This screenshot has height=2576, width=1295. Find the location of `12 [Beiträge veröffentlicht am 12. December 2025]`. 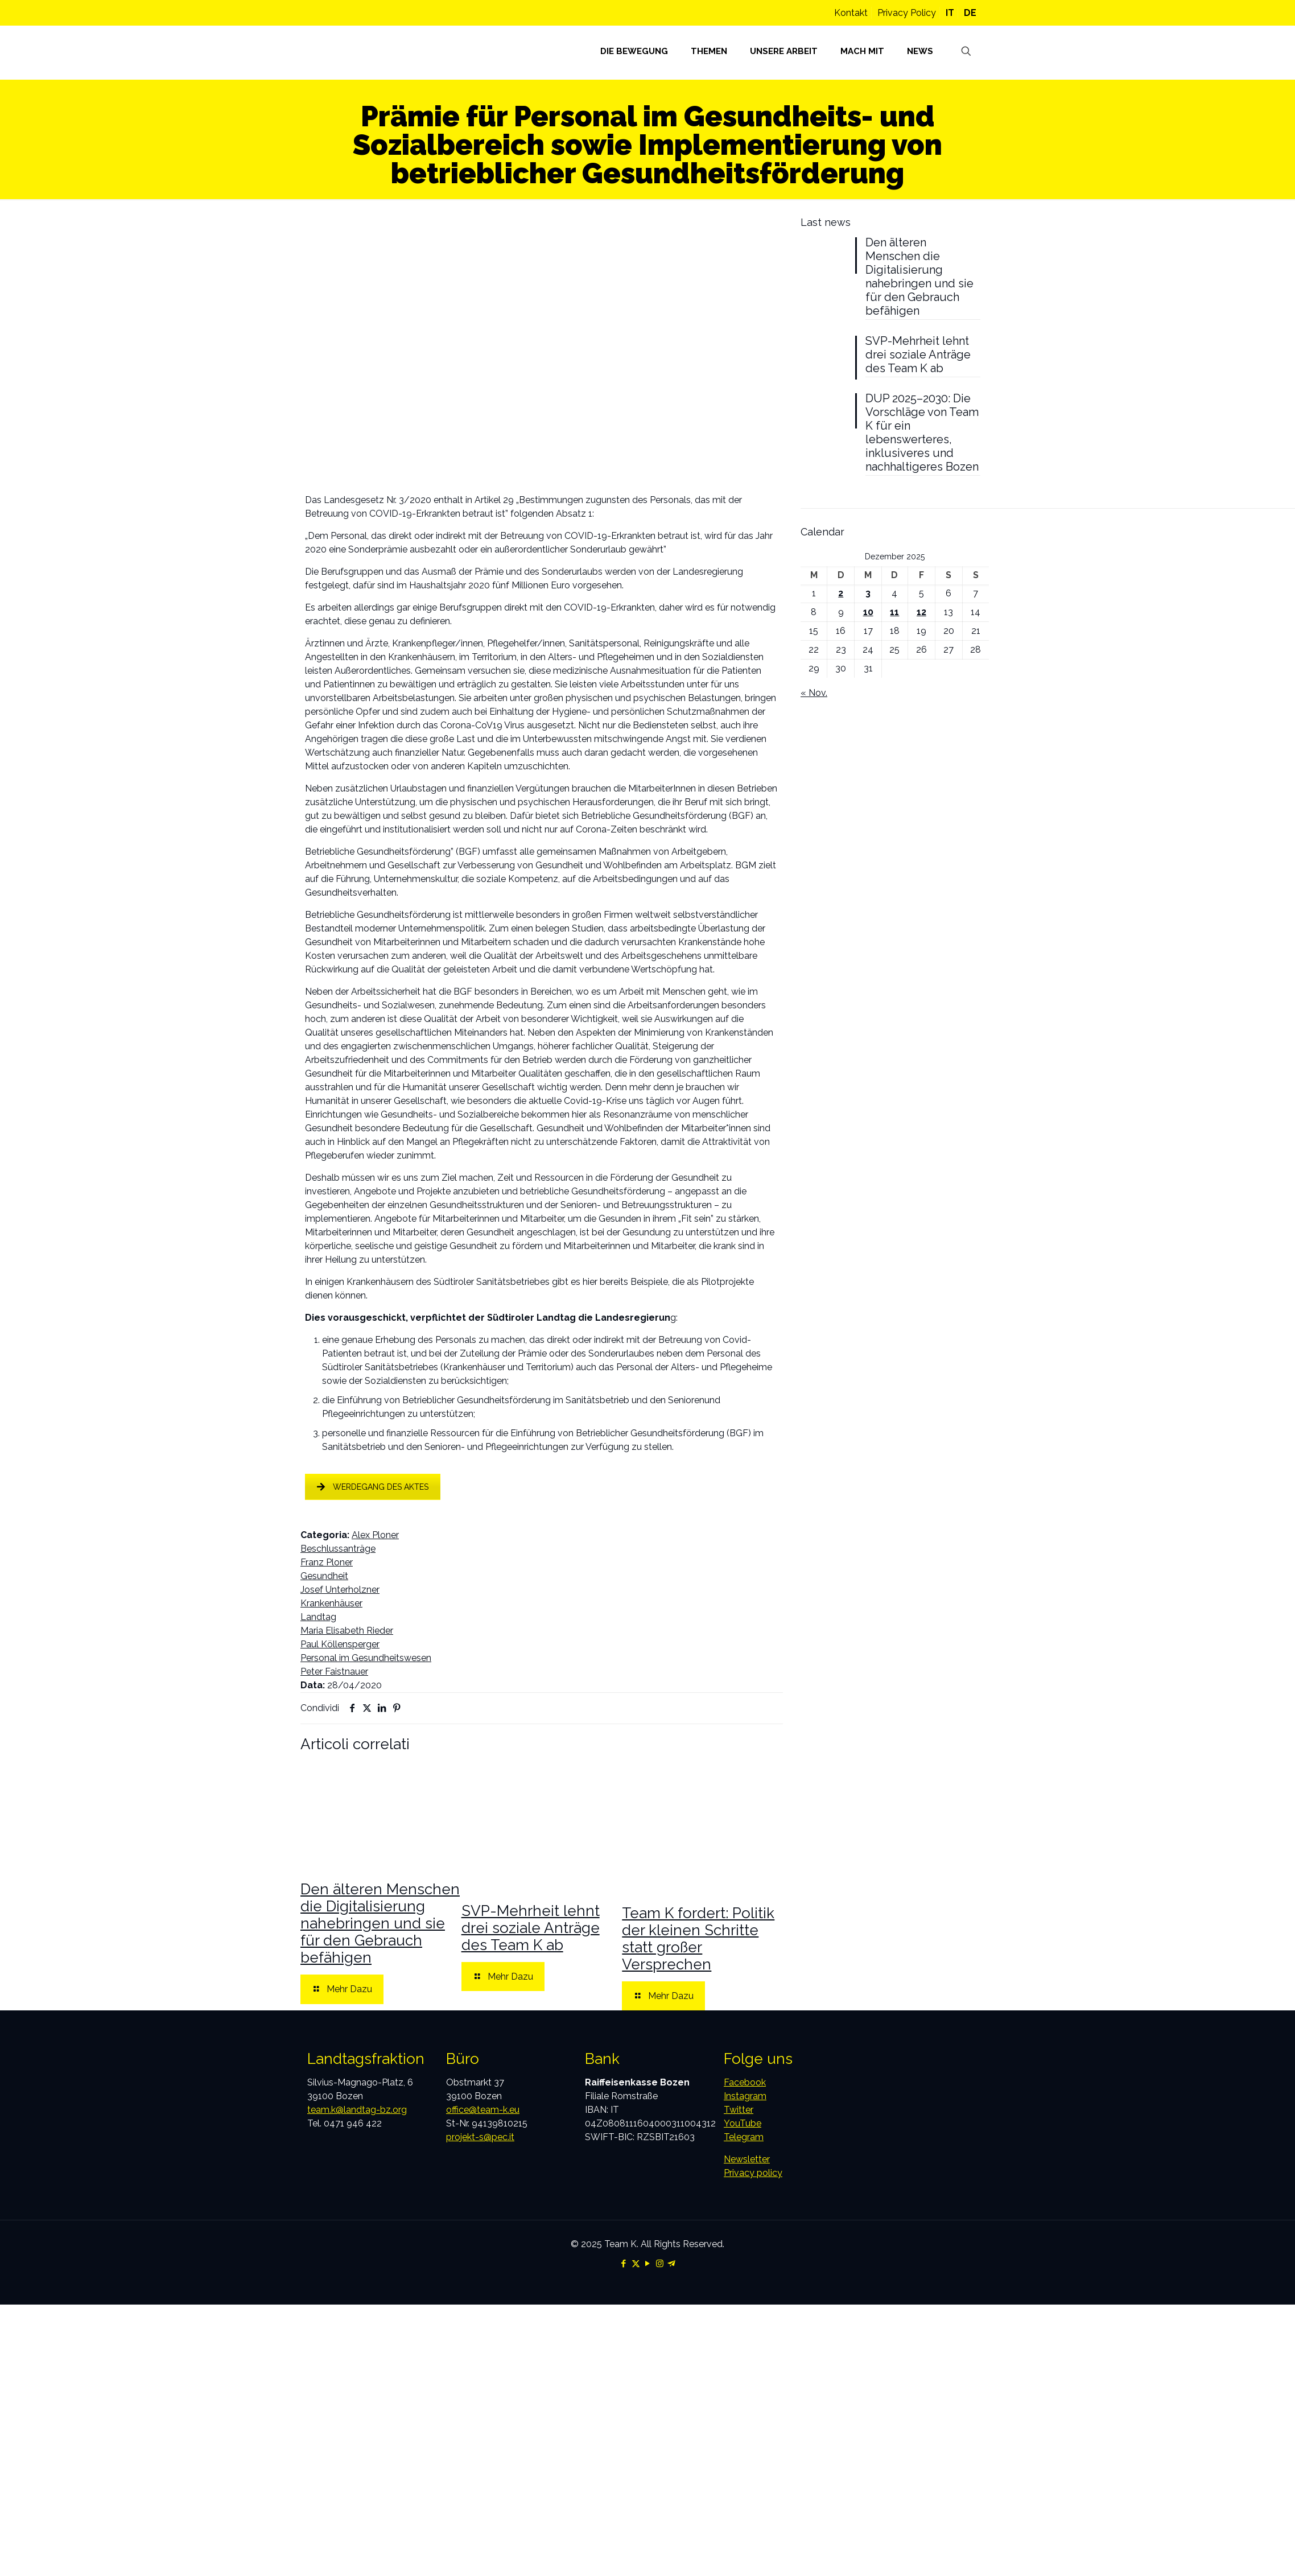

12 [Beiträge veröffentlicht am 12. December 2025] is located at coordinates (921, 612).